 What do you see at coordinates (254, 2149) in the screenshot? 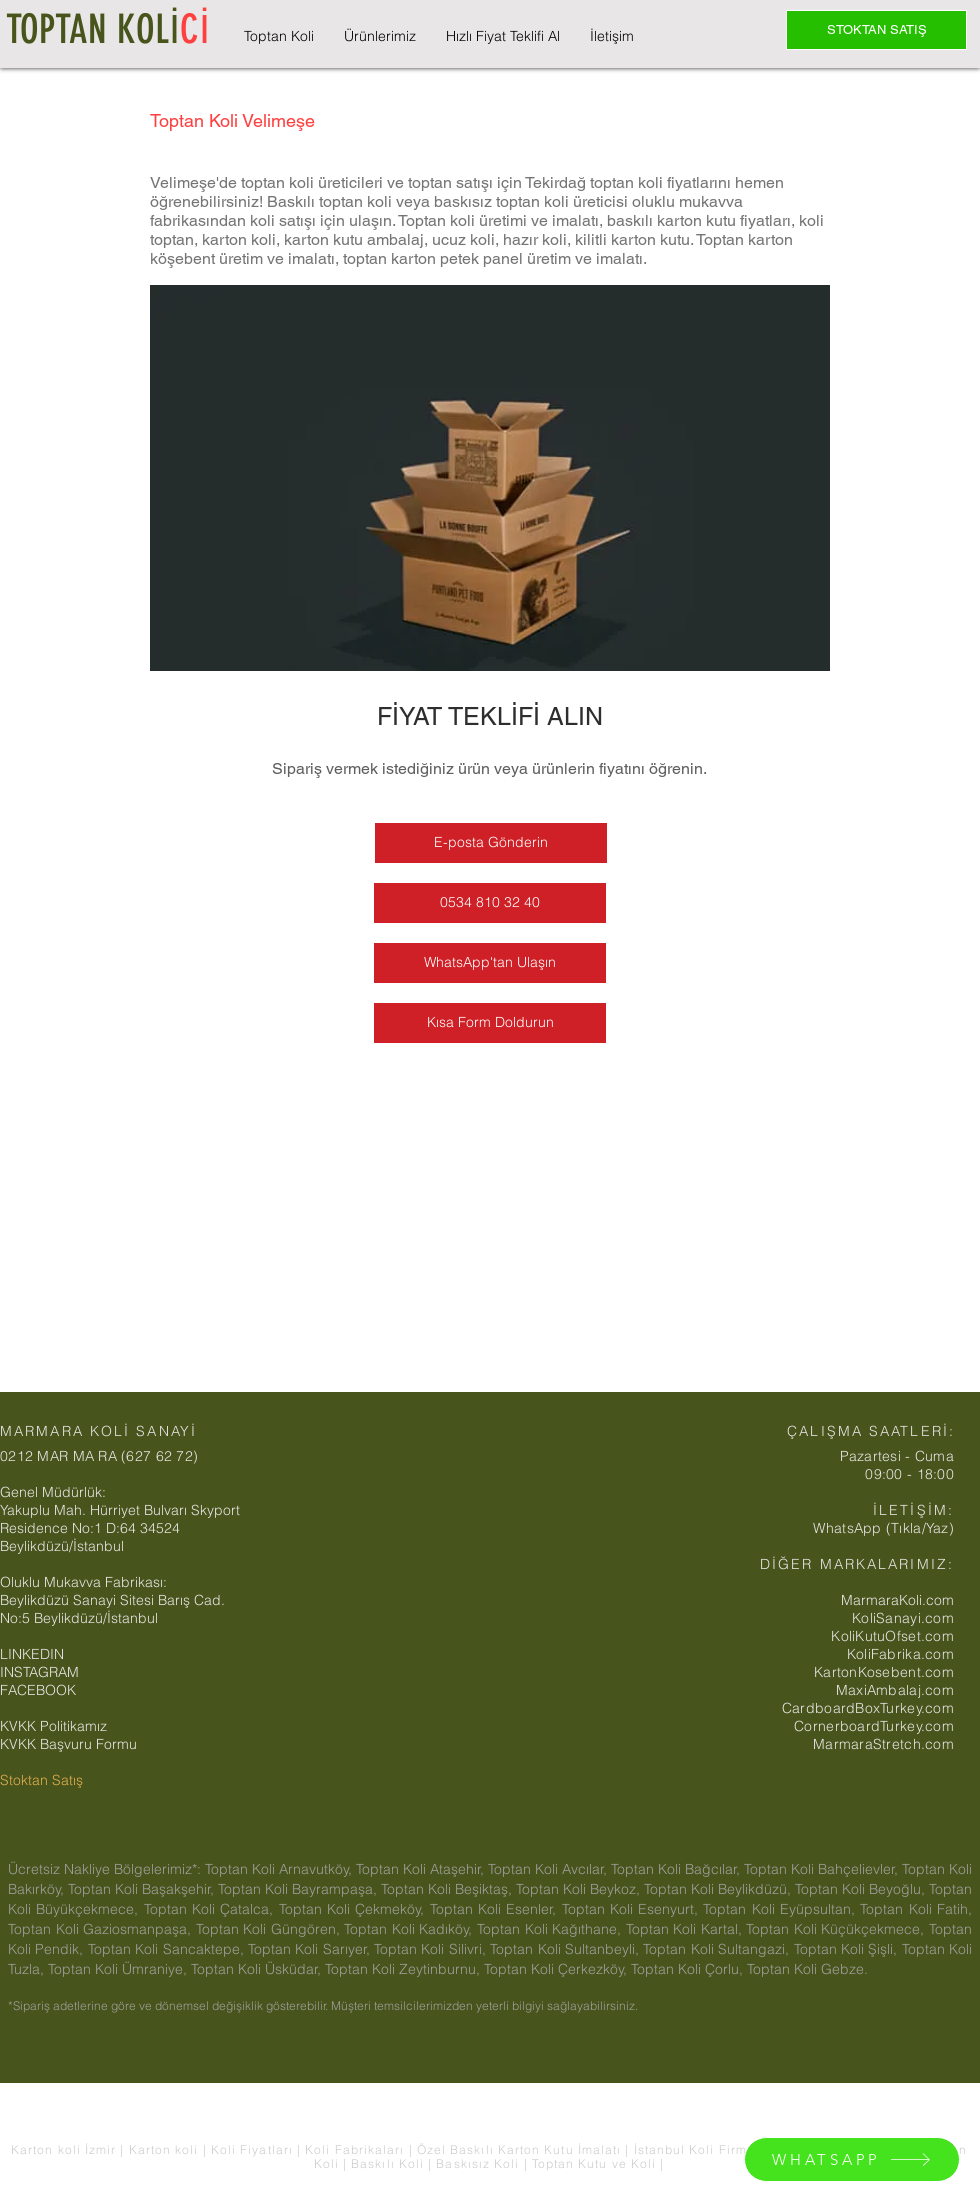
I see `Koli Fiyatları` at bounding box center [254, 2149].